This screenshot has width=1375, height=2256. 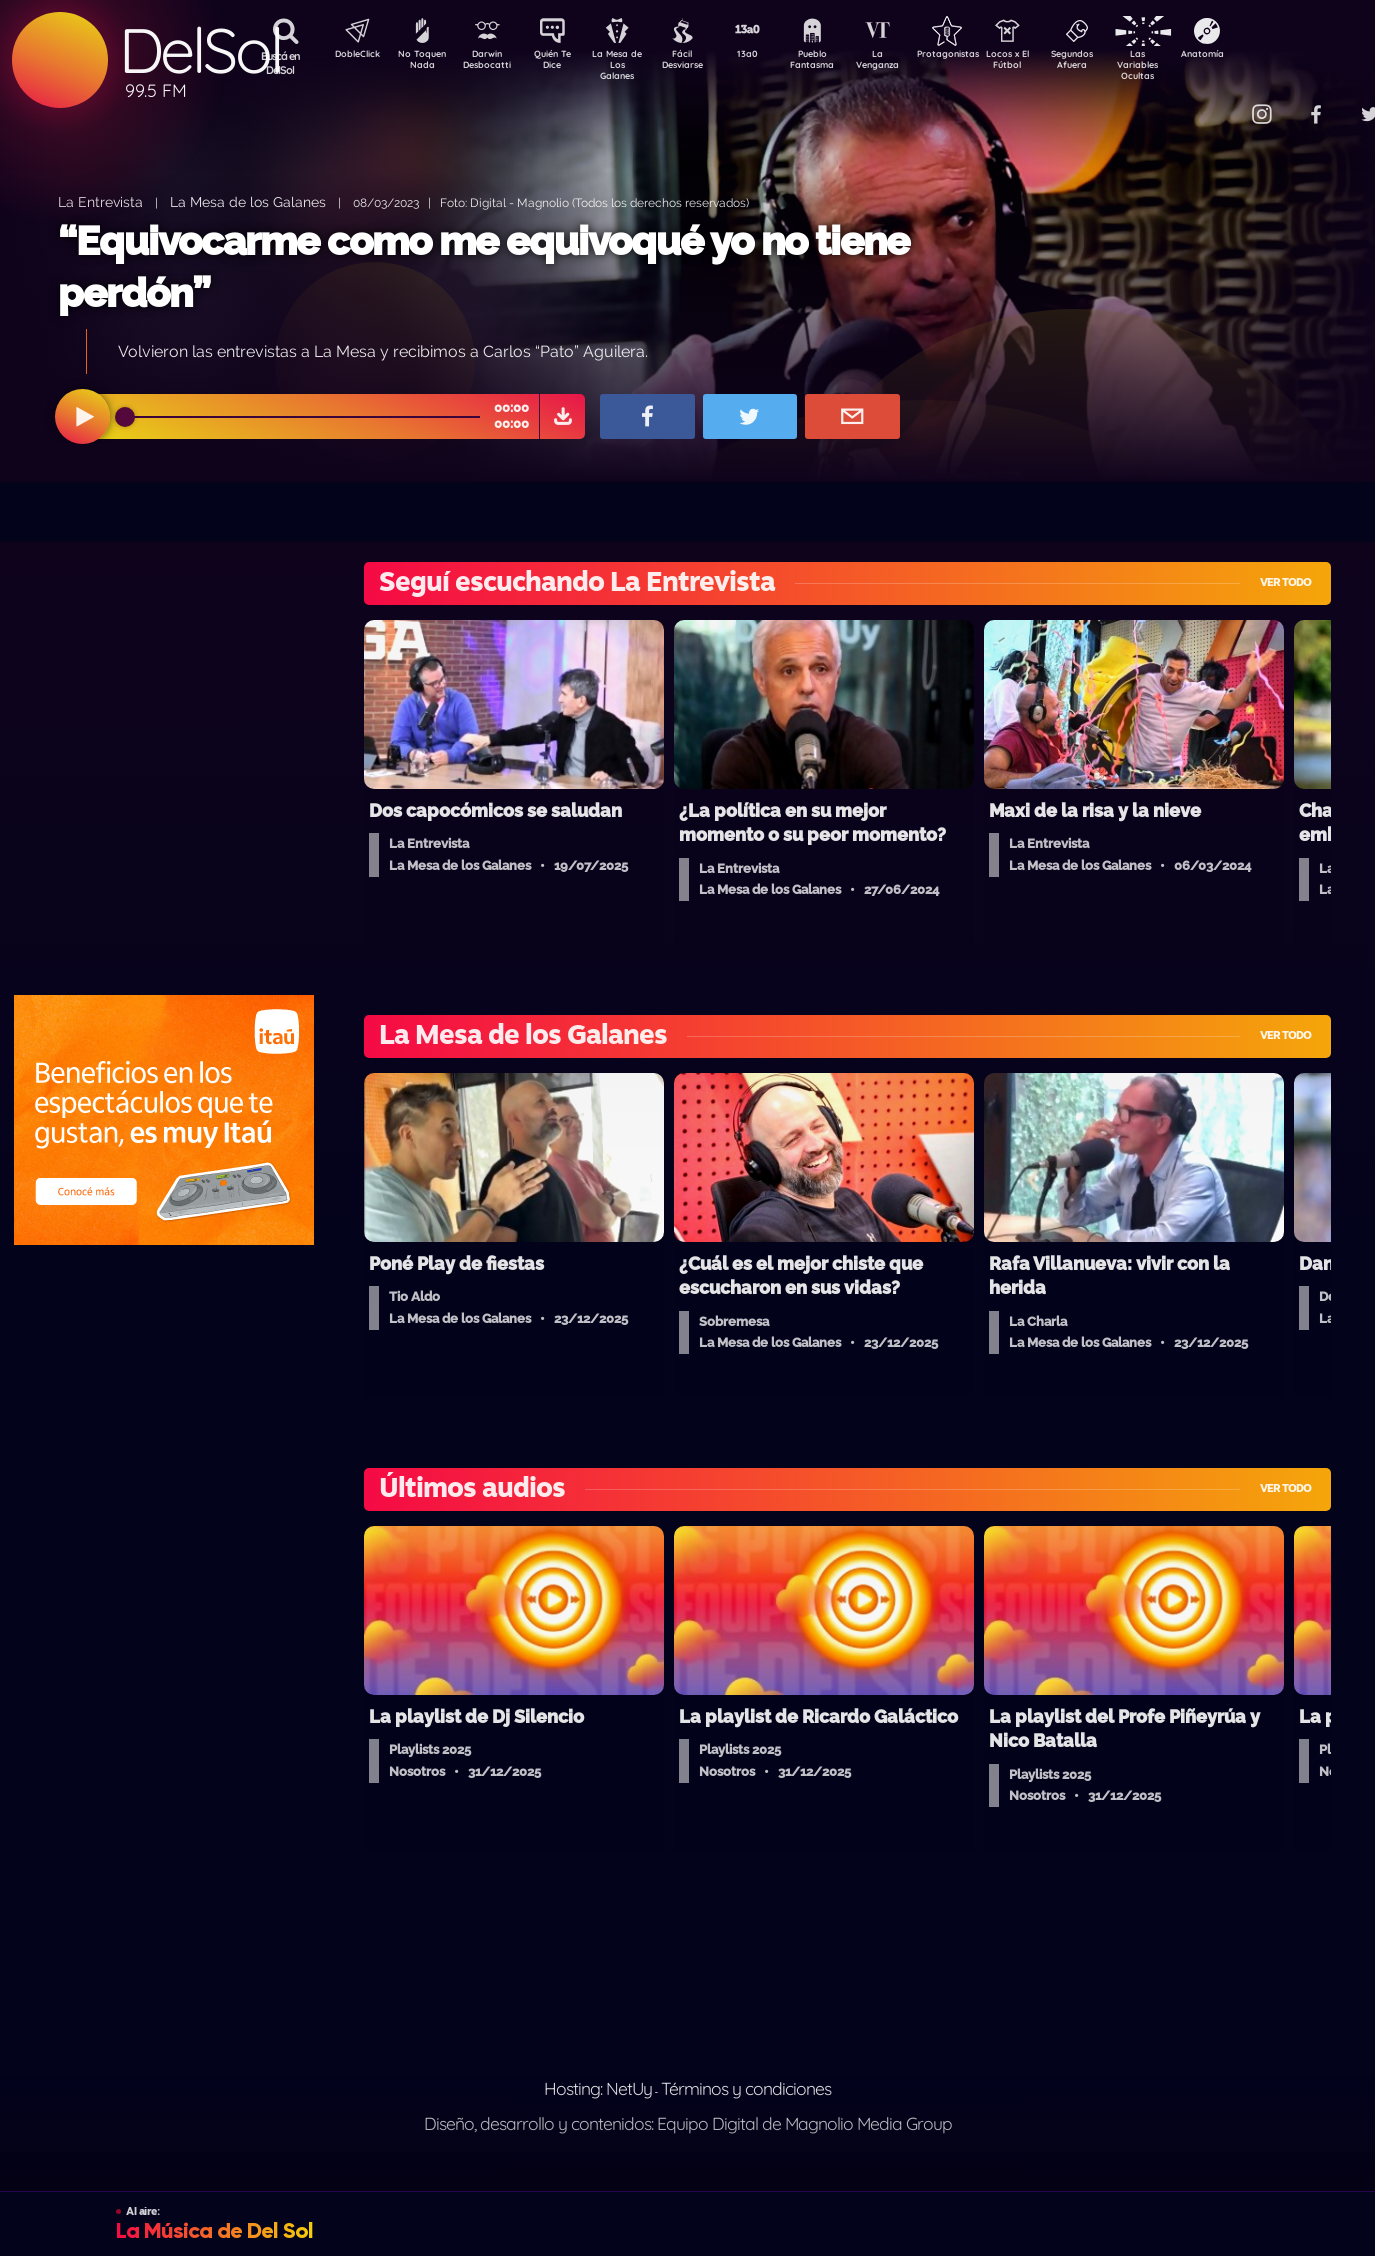 I want to click on La Mesa de Los Galanes, so click(x=630, y=64).